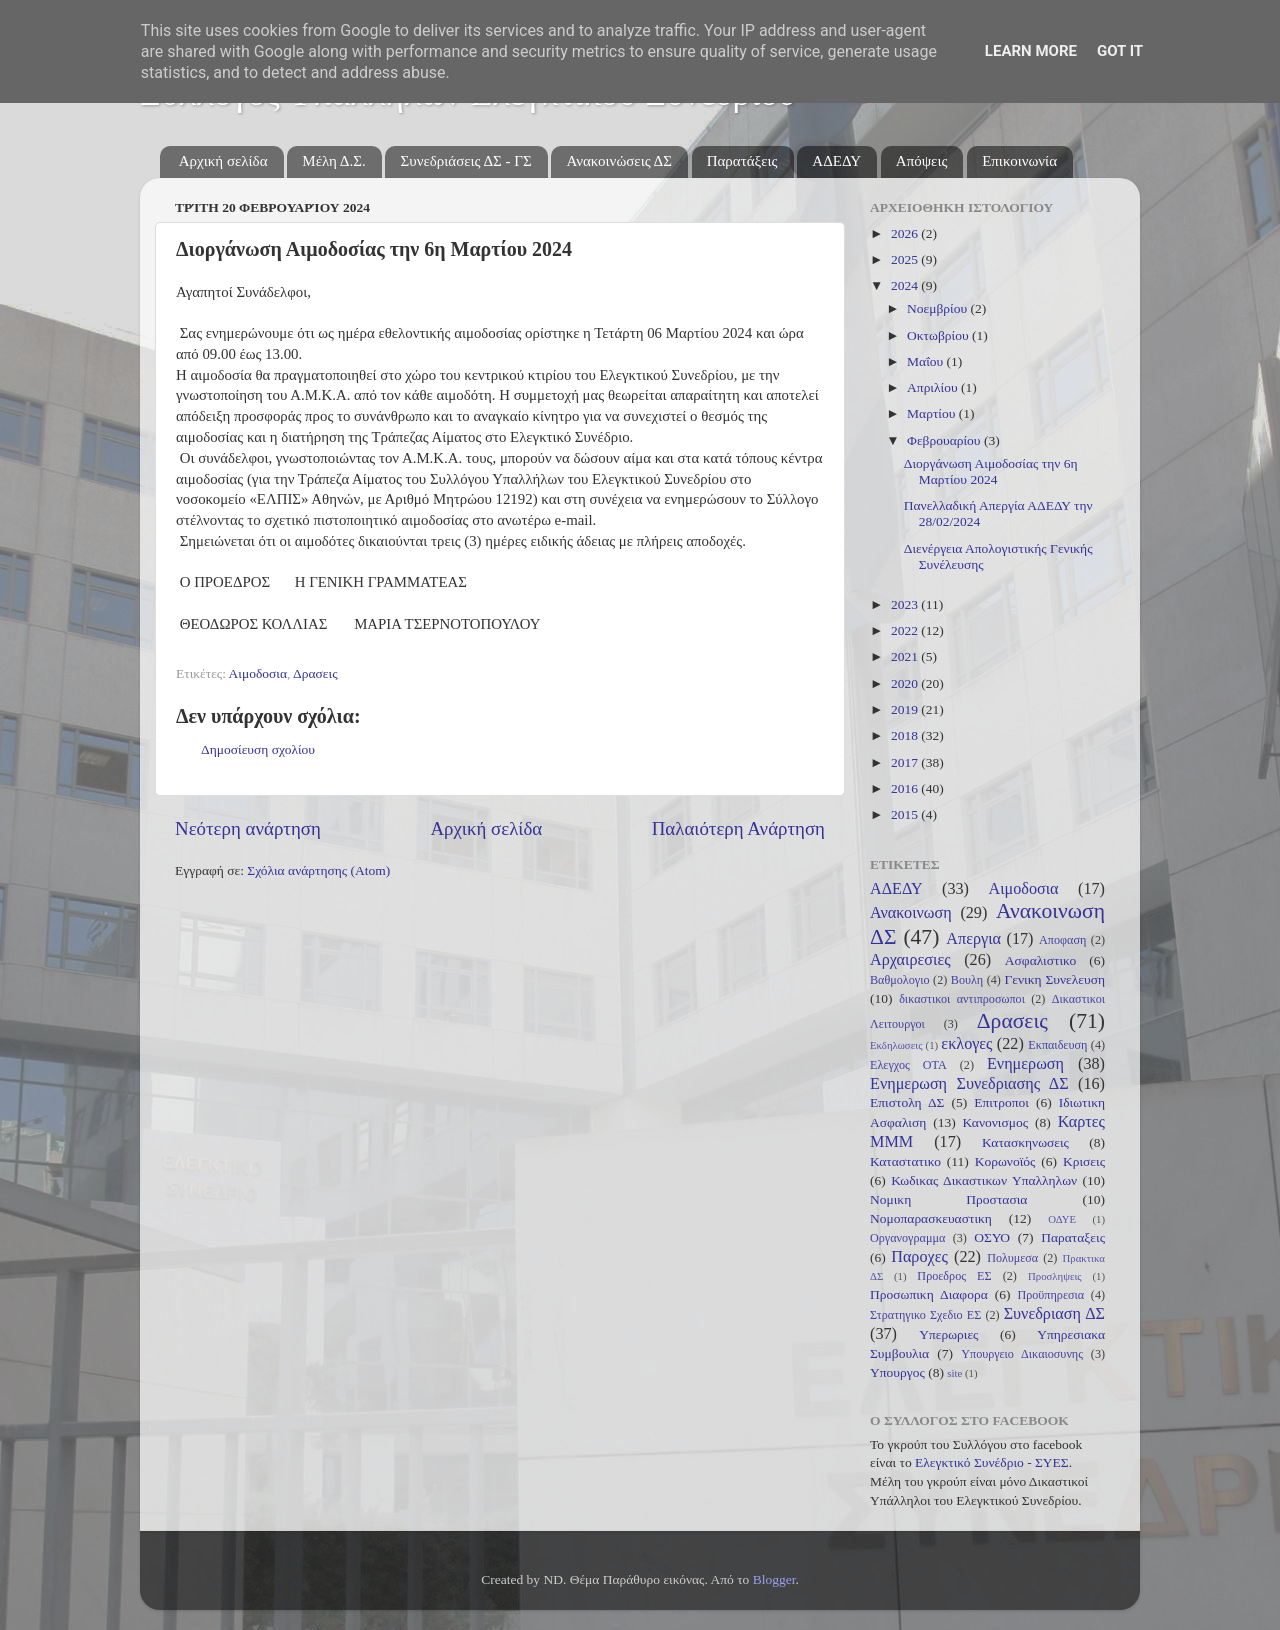 The width and height of the screenshot is (1280, 1630). I want to click on Απόψεις, so click(922, 161).